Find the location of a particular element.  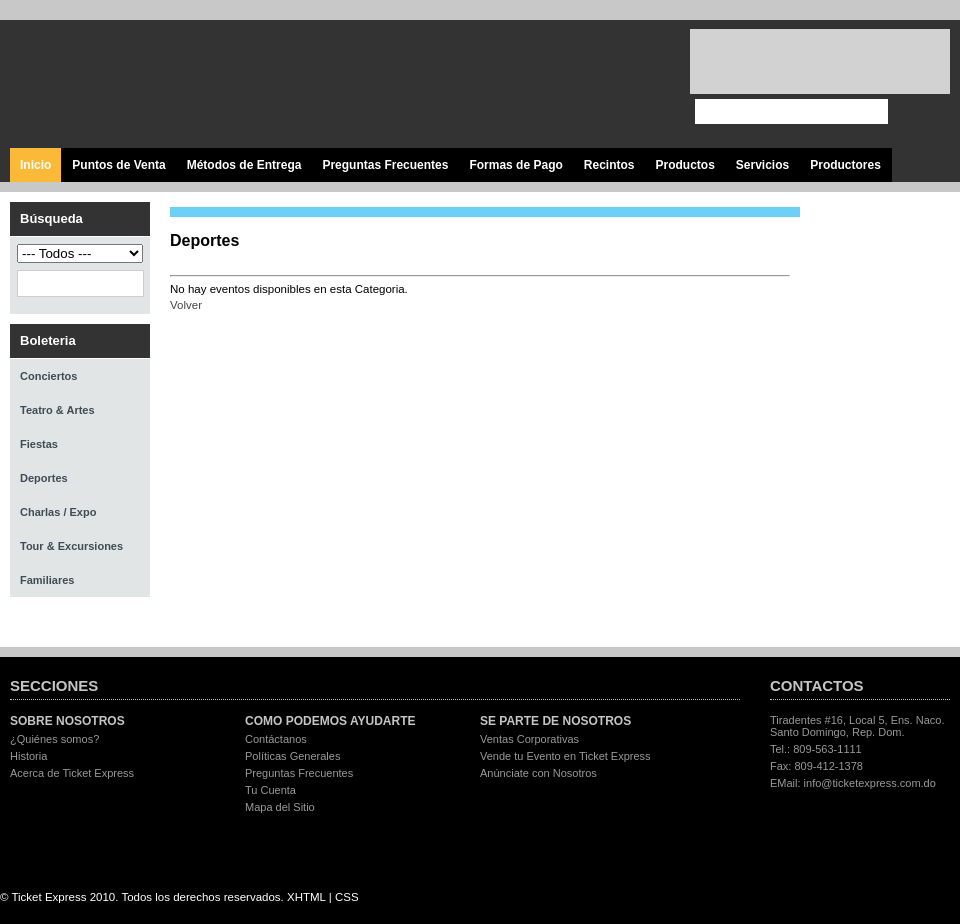

Recintos is located at coordinates (609, 165).